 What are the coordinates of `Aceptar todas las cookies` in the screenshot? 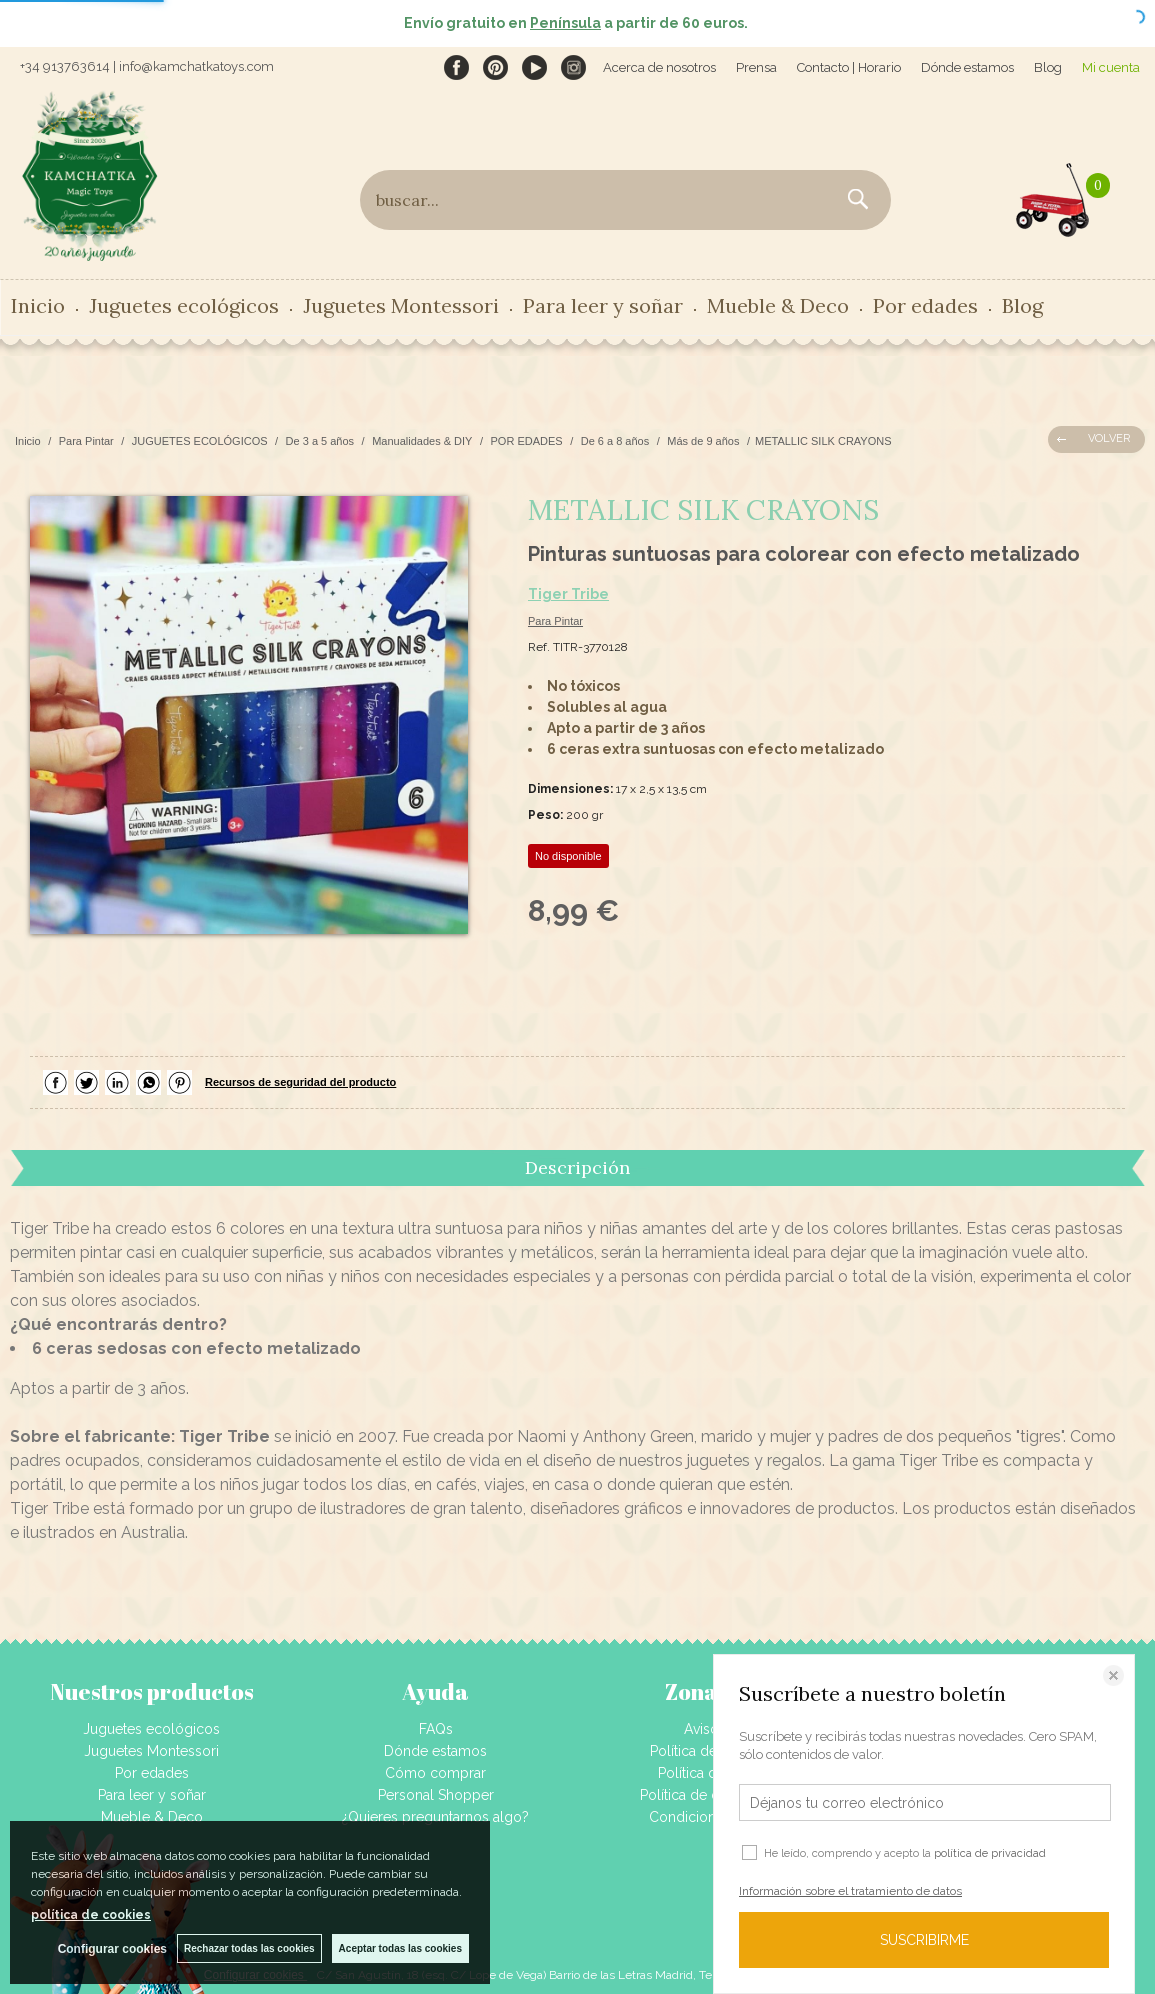 It's located at (400, 1948).